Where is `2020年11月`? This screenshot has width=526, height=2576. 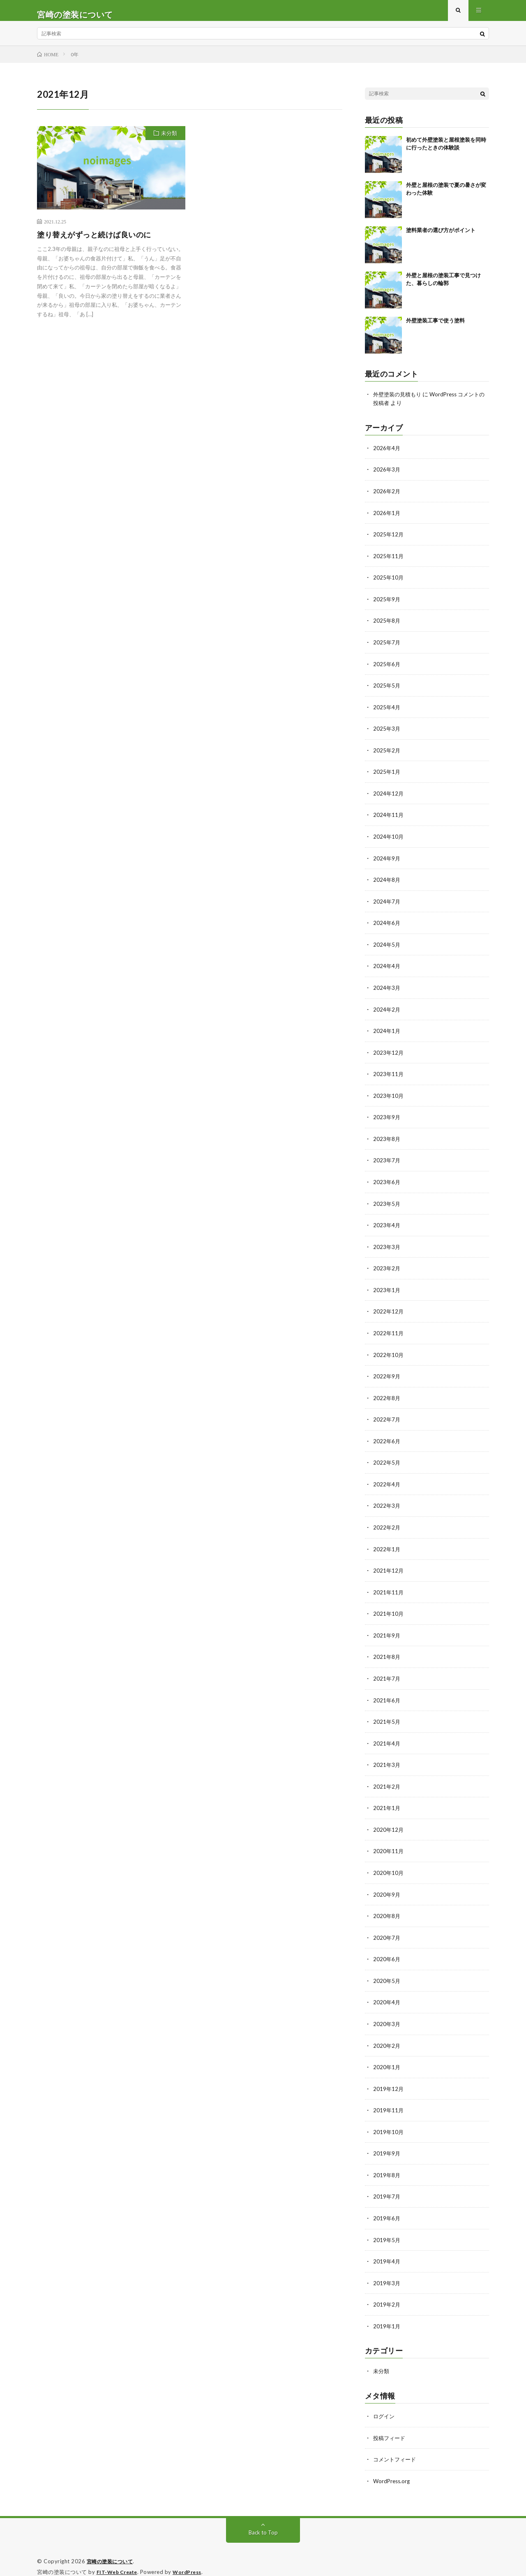
2020年11月 is located at coordinates (388, 1843).